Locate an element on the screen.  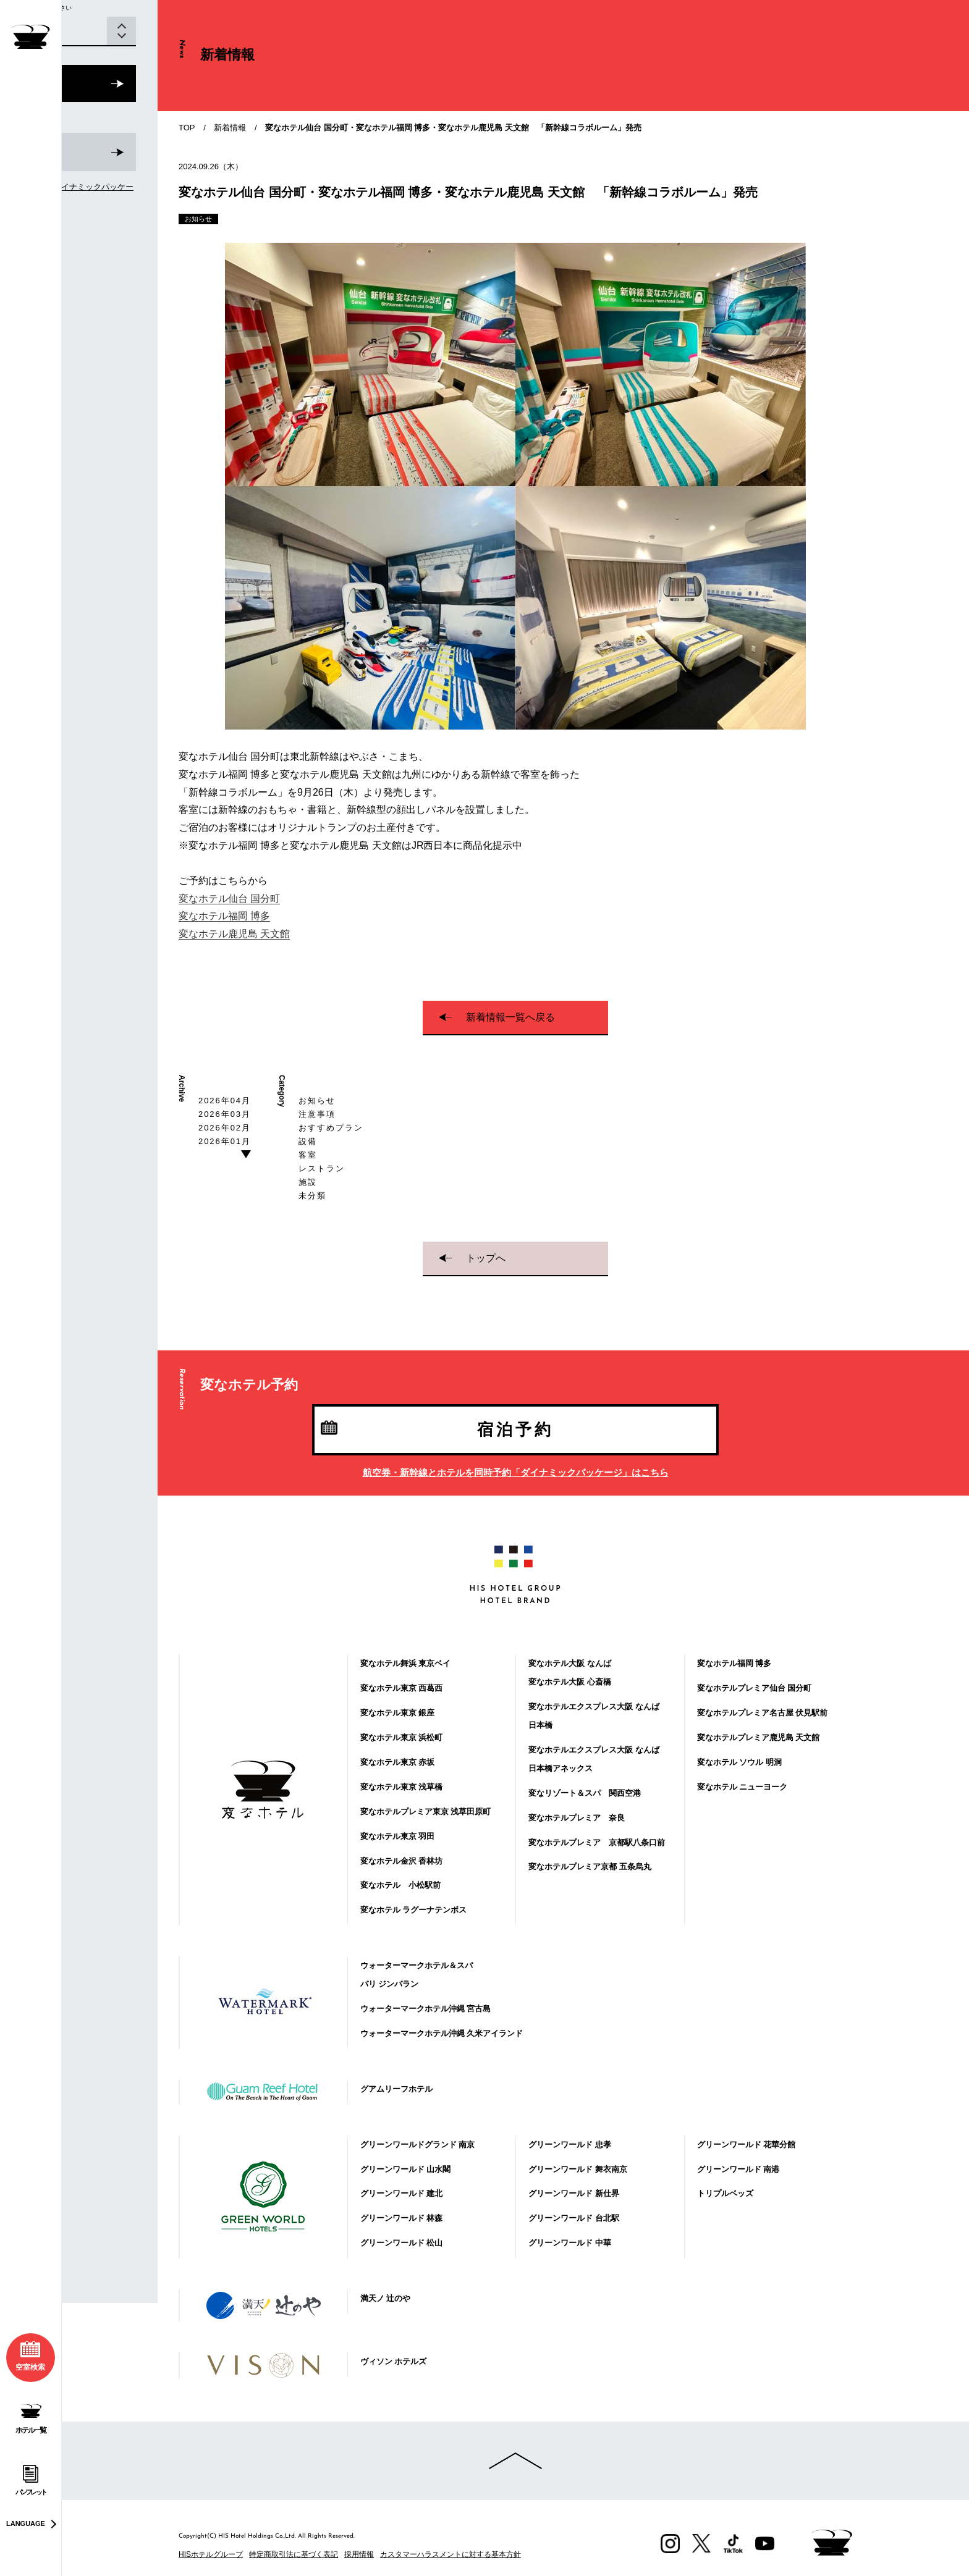
客室 is located at coordinates (307, 1155).